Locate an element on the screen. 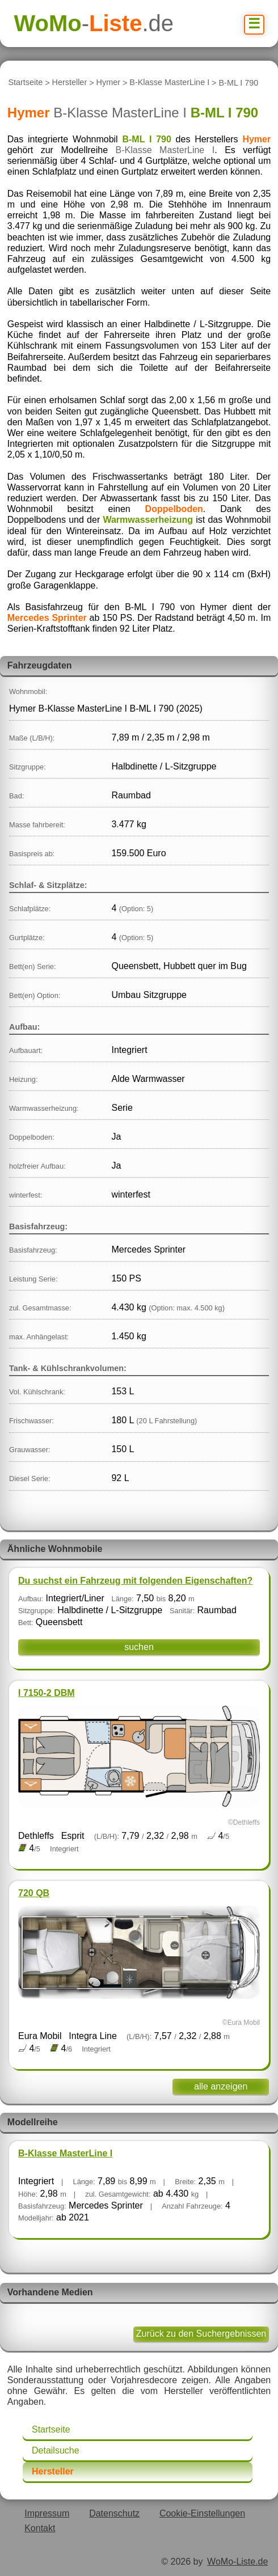  WoMo-Liste.de is located at coordinates (237, 2561).